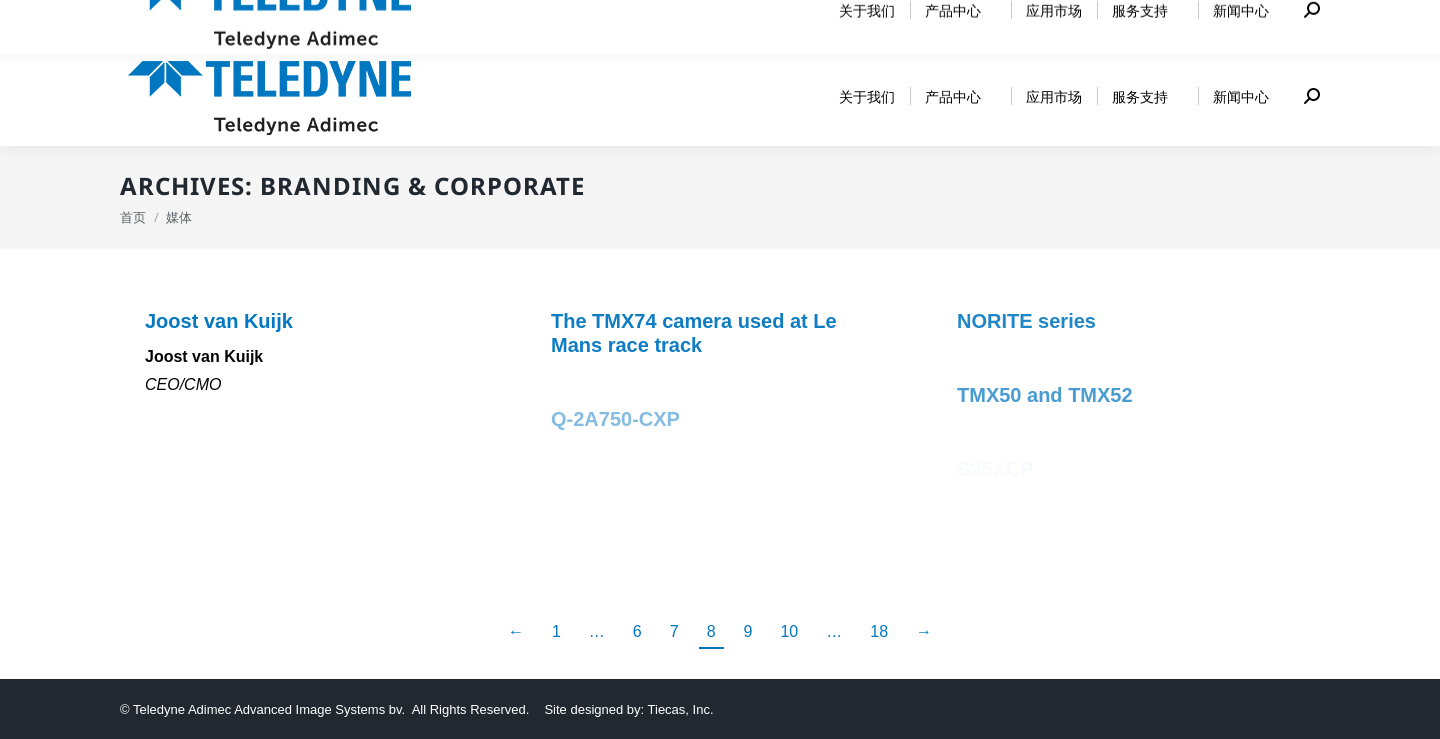 The height and width of the screenshot is (739, 1440). Describe the element at coordinates (1045, 395) in the screenshot. I see `TMX50 and TMX52` at that location.